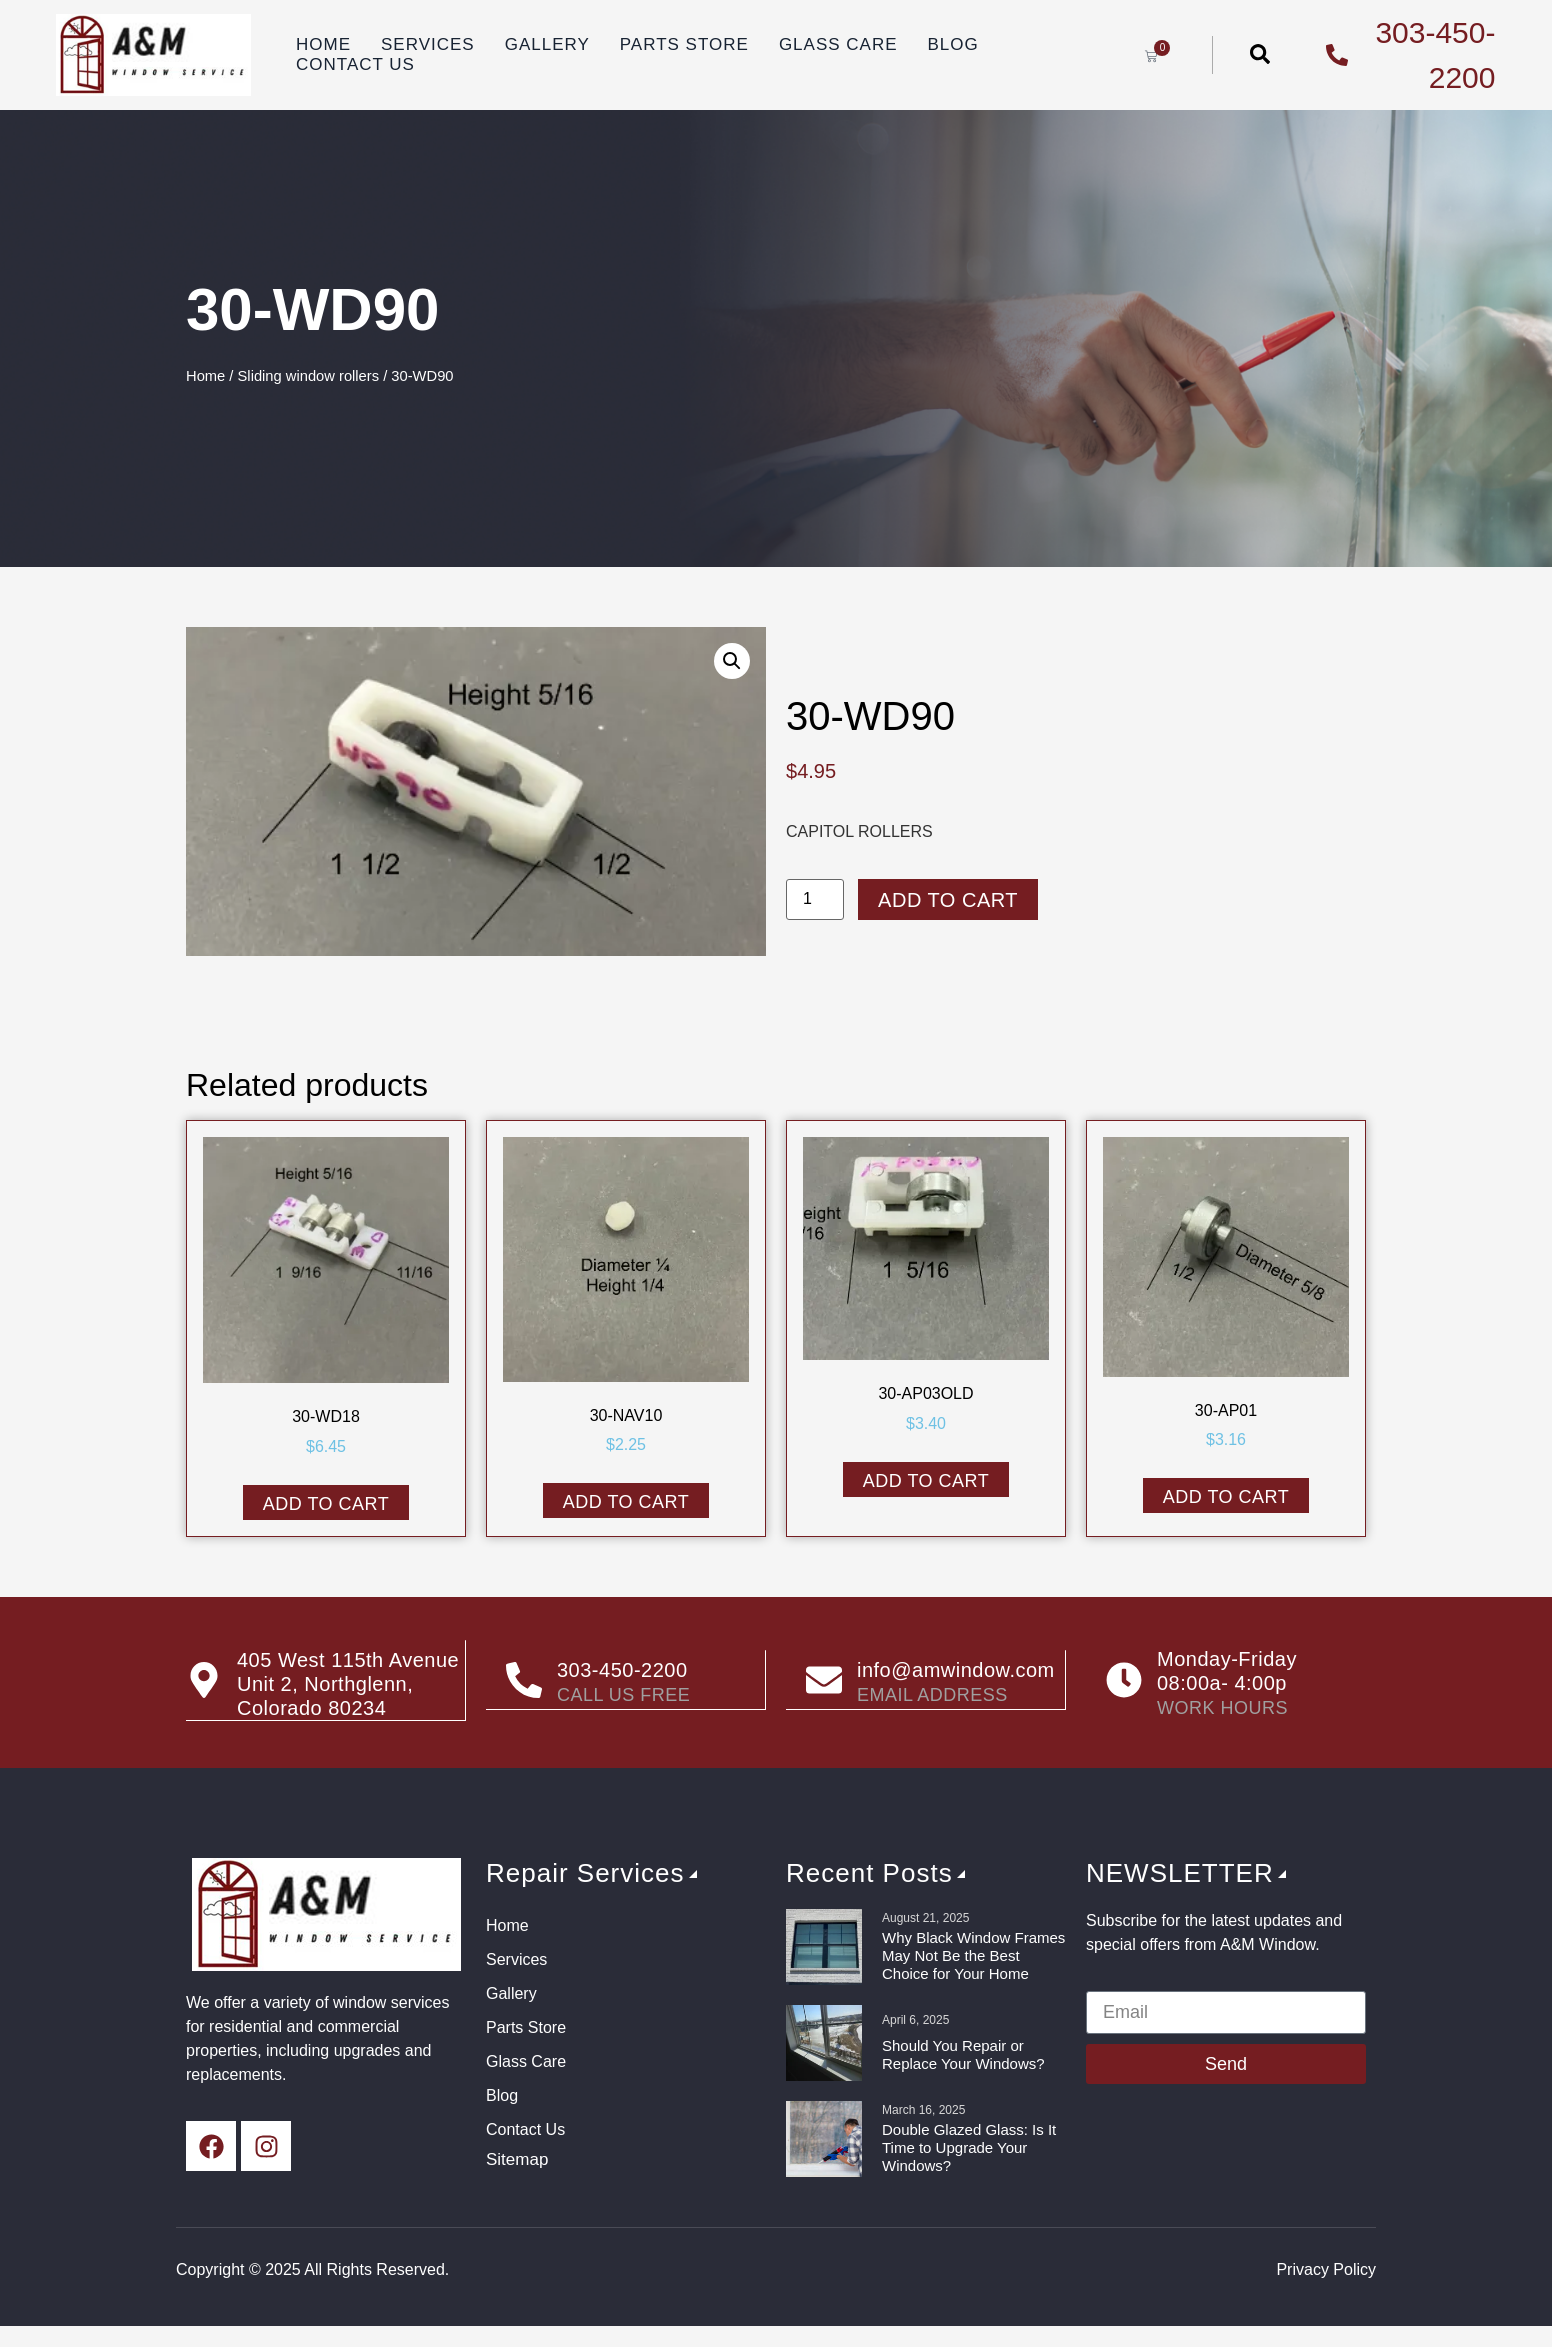 Image resolution: width=1552 pixels, height=2347 pixels. I want to click on [info@amwindow.com], so click(824, 1680).